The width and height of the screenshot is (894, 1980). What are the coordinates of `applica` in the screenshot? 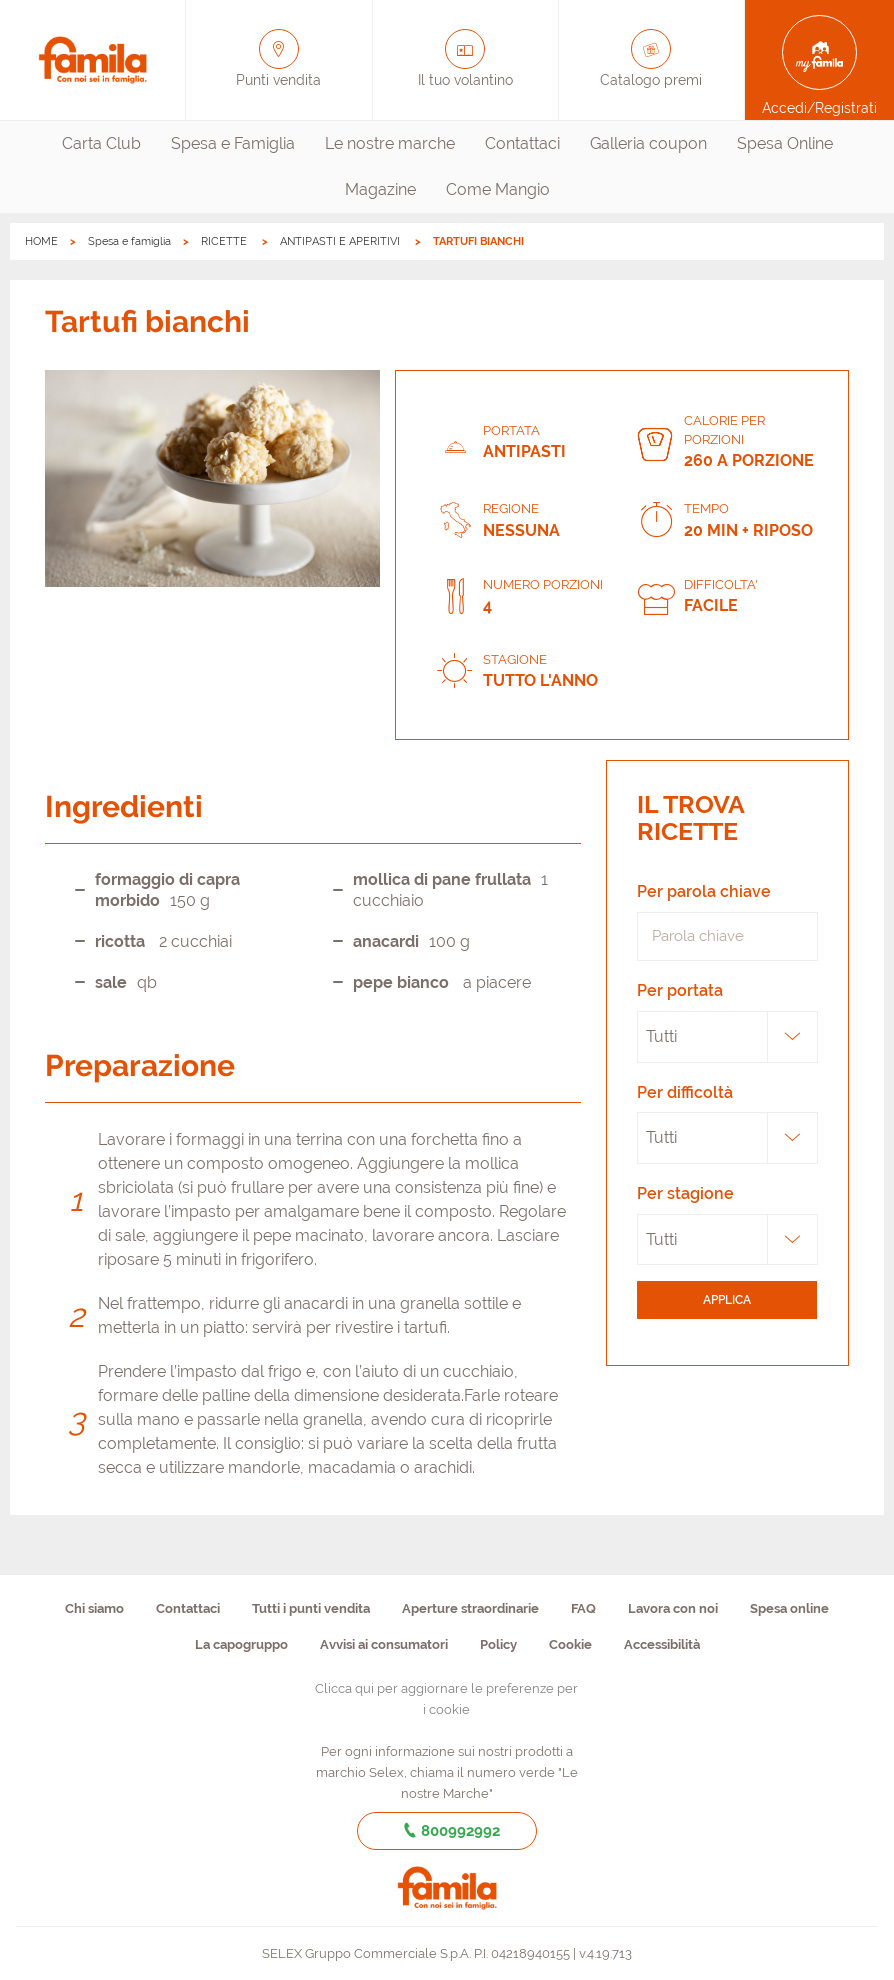 It's located at (727, 1300).